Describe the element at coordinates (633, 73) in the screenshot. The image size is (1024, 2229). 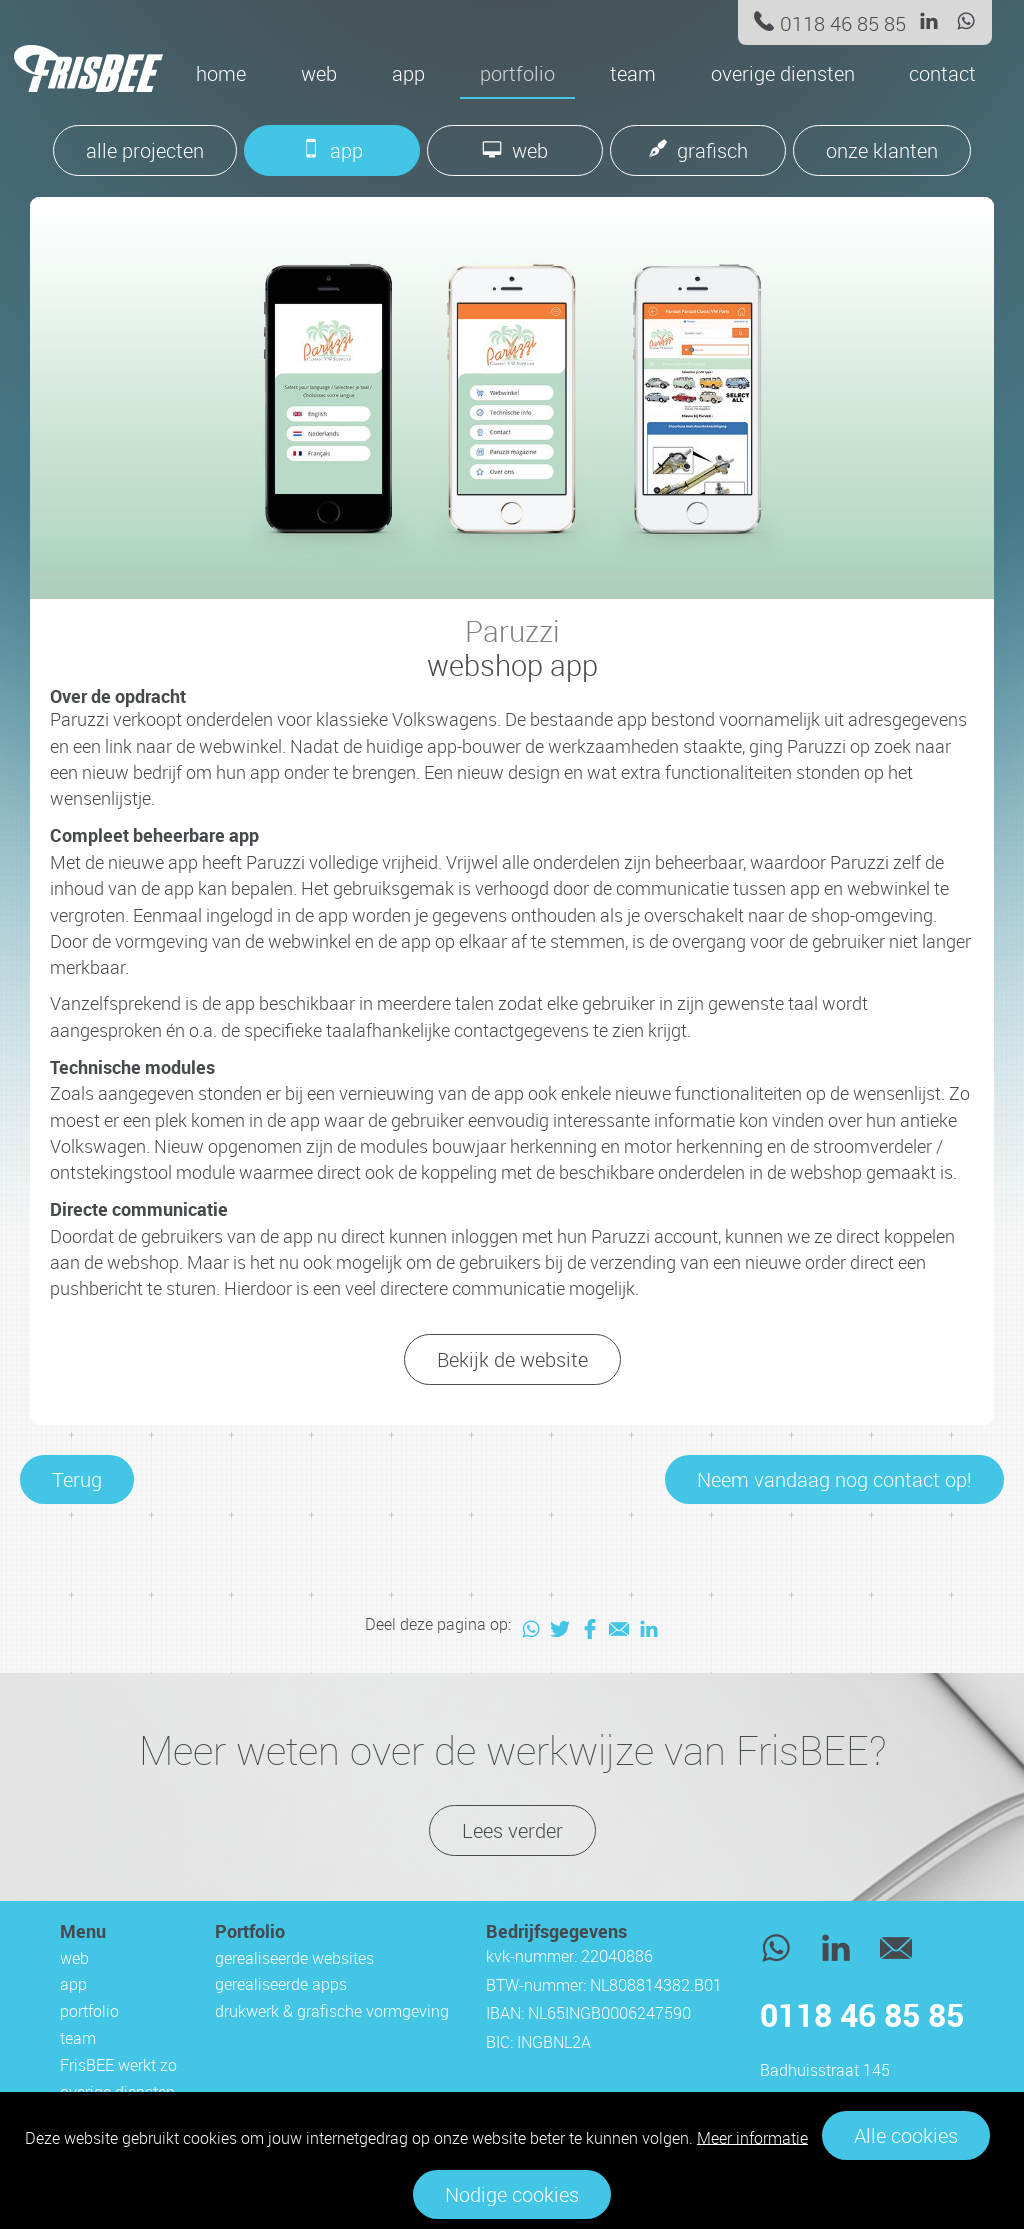
I see `team` at that location.